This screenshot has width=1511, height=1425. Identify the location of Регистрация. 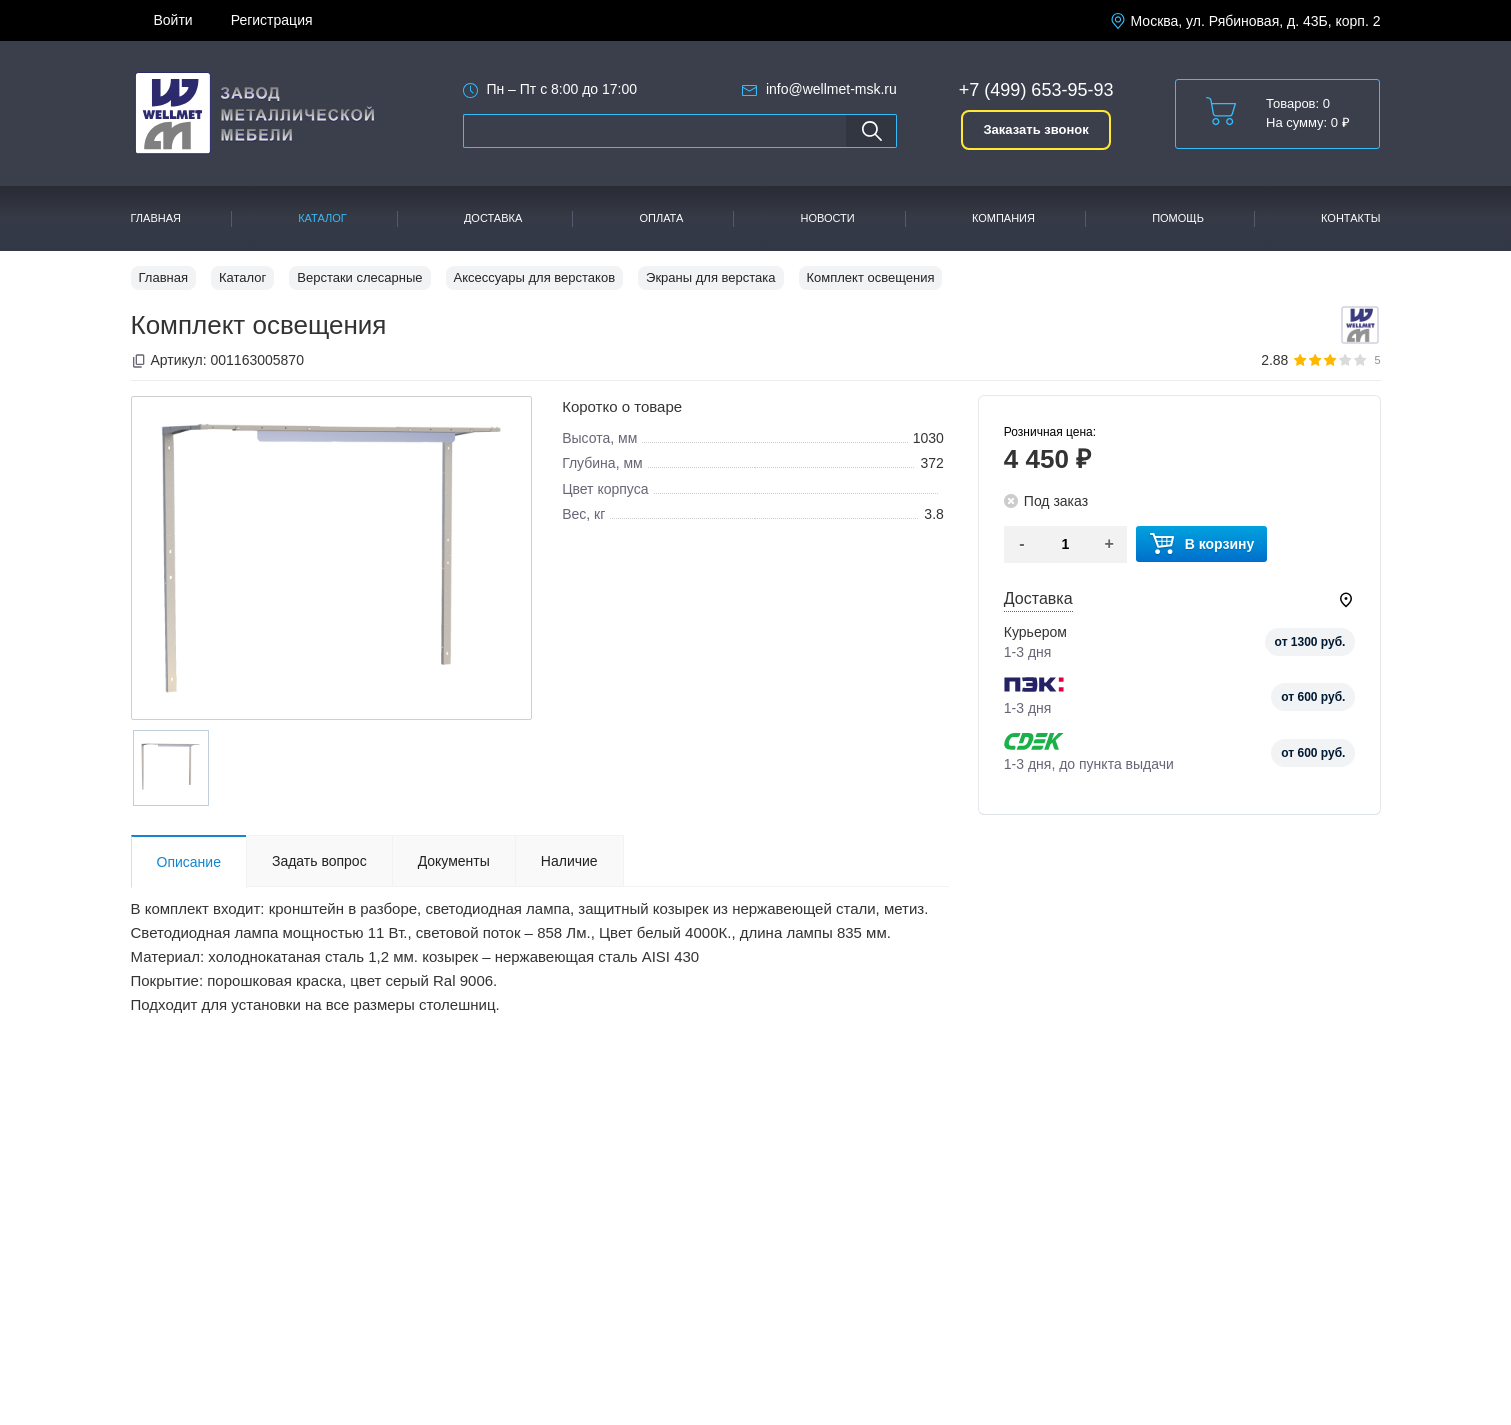
(272, 20).